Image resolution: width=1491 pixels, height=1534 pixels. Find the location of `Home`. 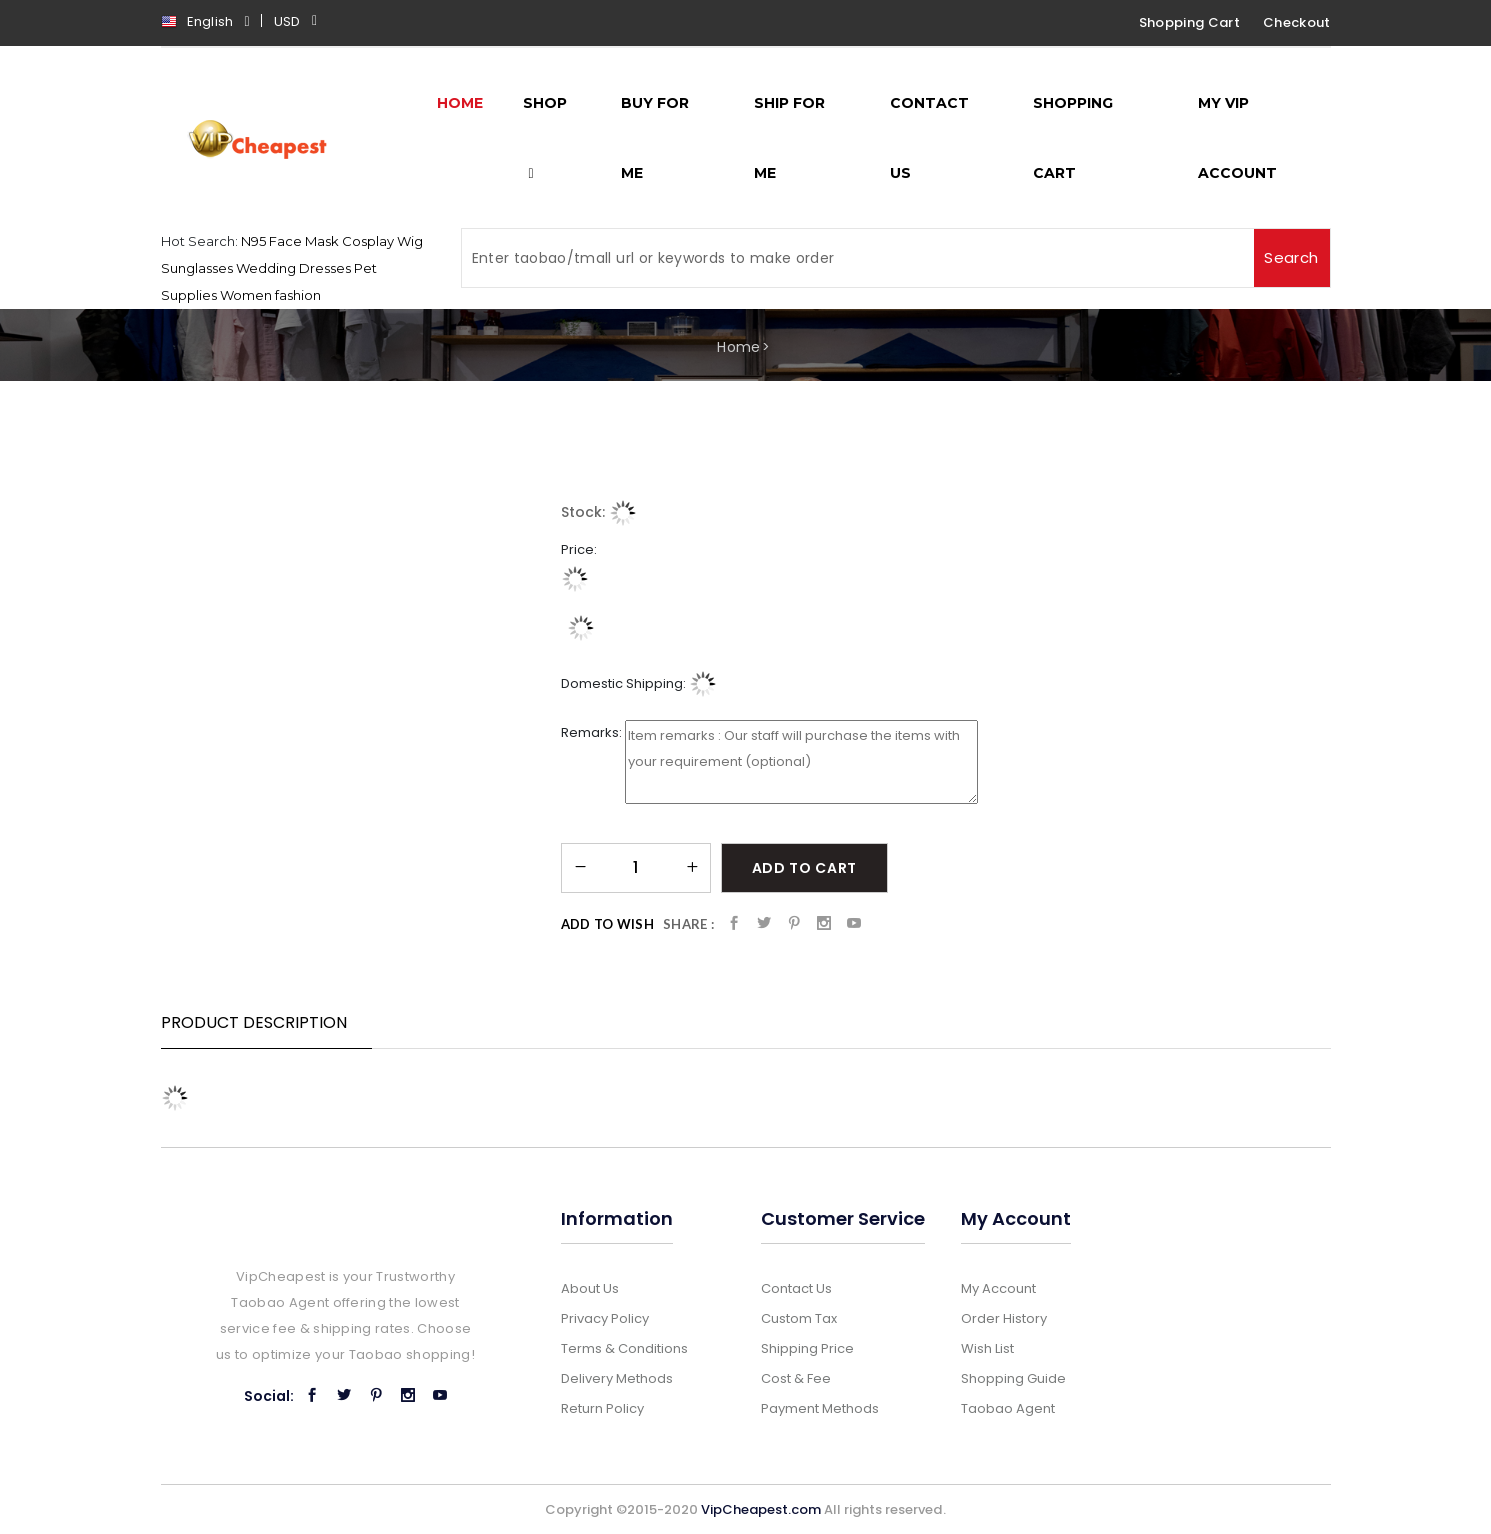

Home is located at coordinates (738, 347).